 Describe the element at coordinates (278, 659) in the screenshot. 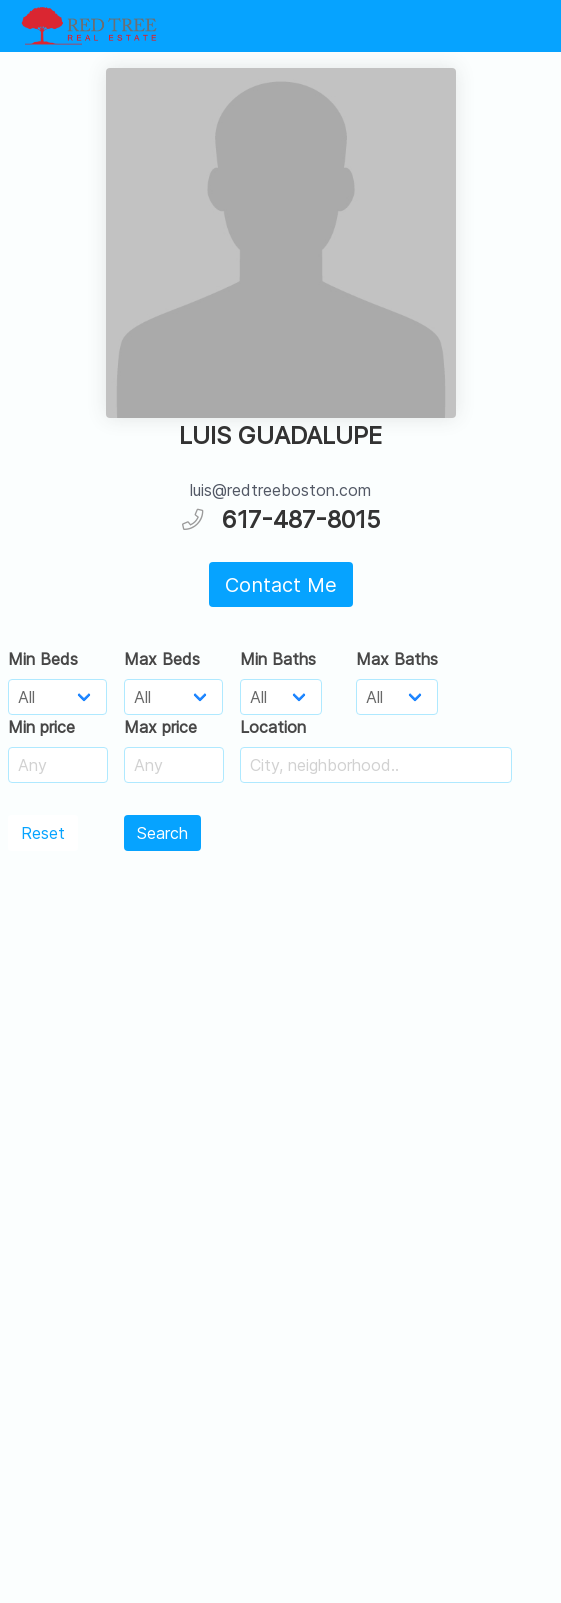

I see `Min Baths` at that location.